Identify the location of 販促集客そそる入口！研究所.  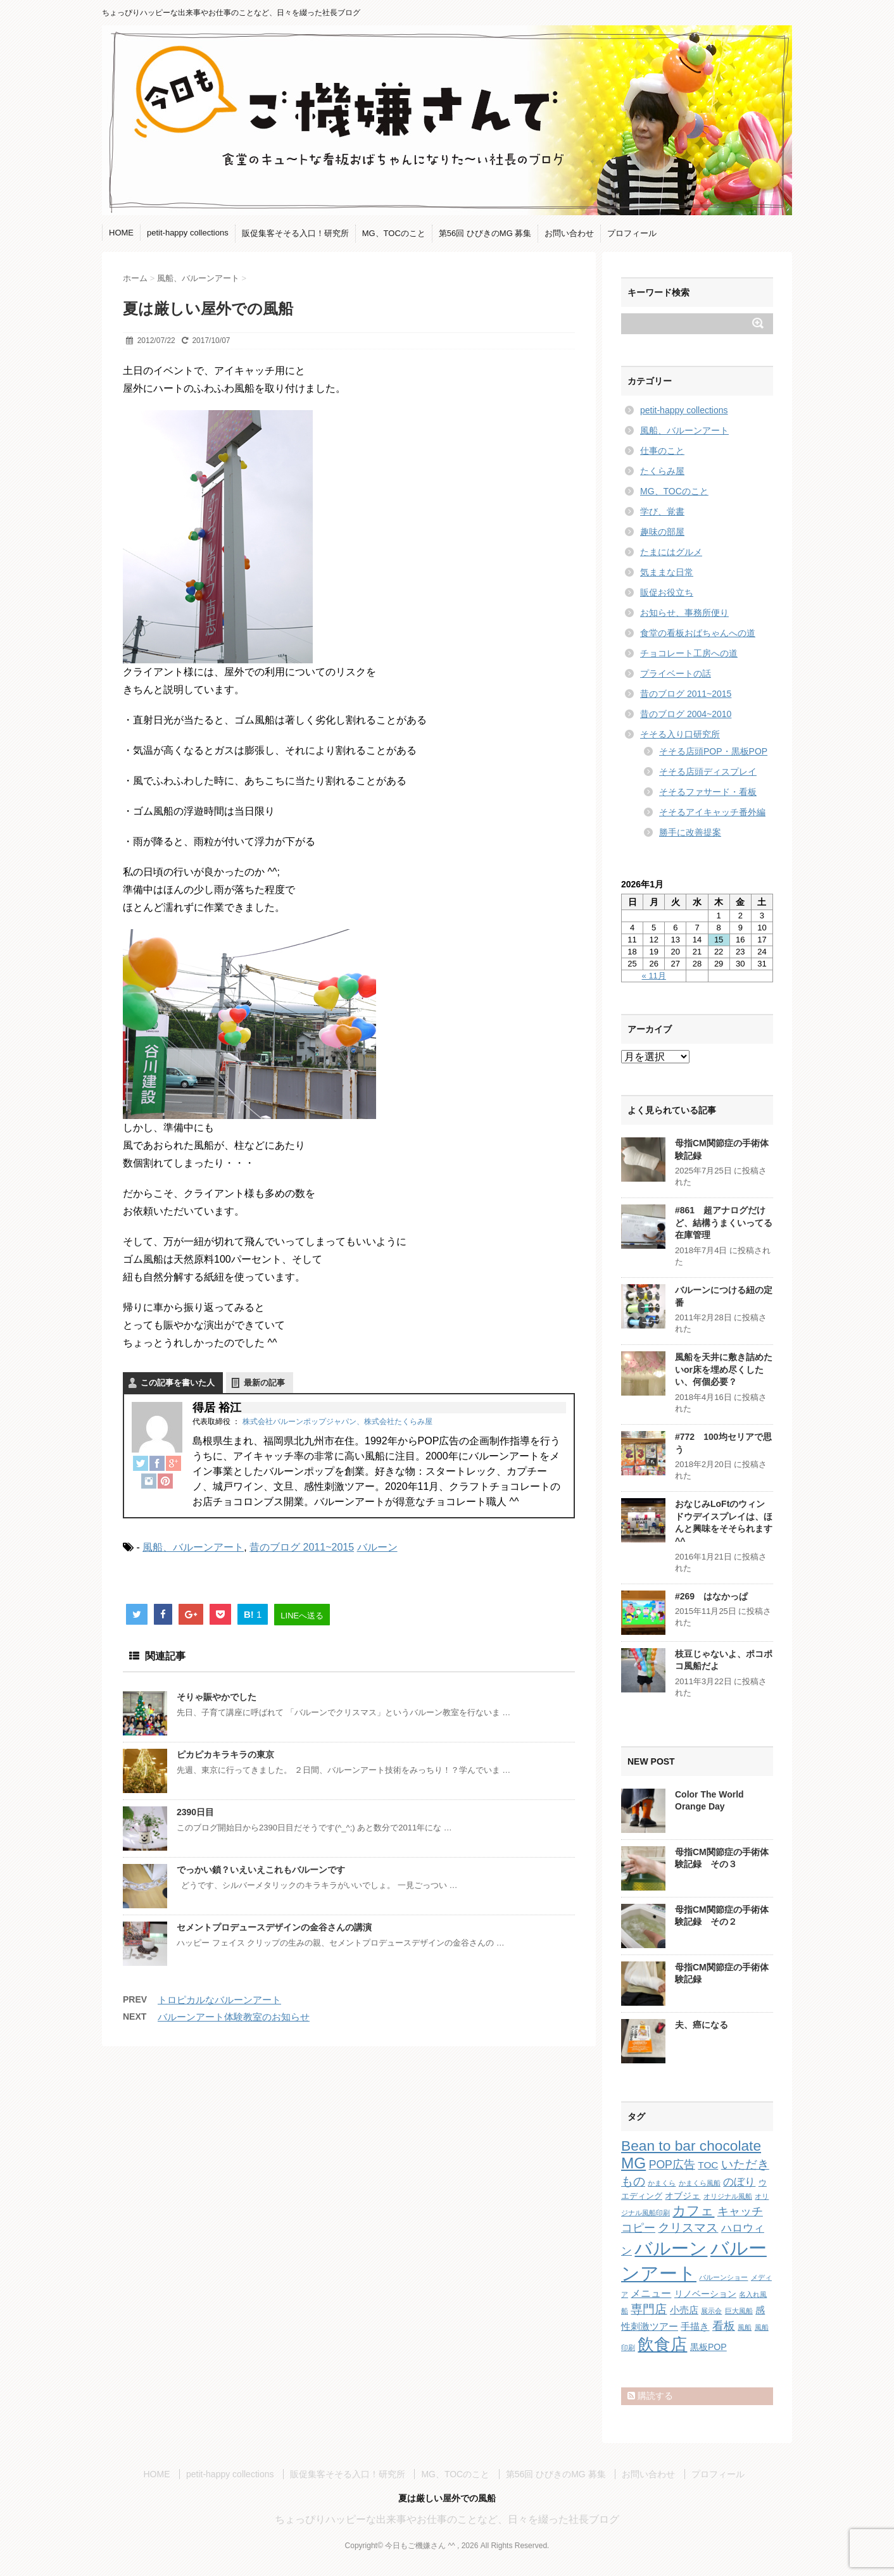
(295, 233).